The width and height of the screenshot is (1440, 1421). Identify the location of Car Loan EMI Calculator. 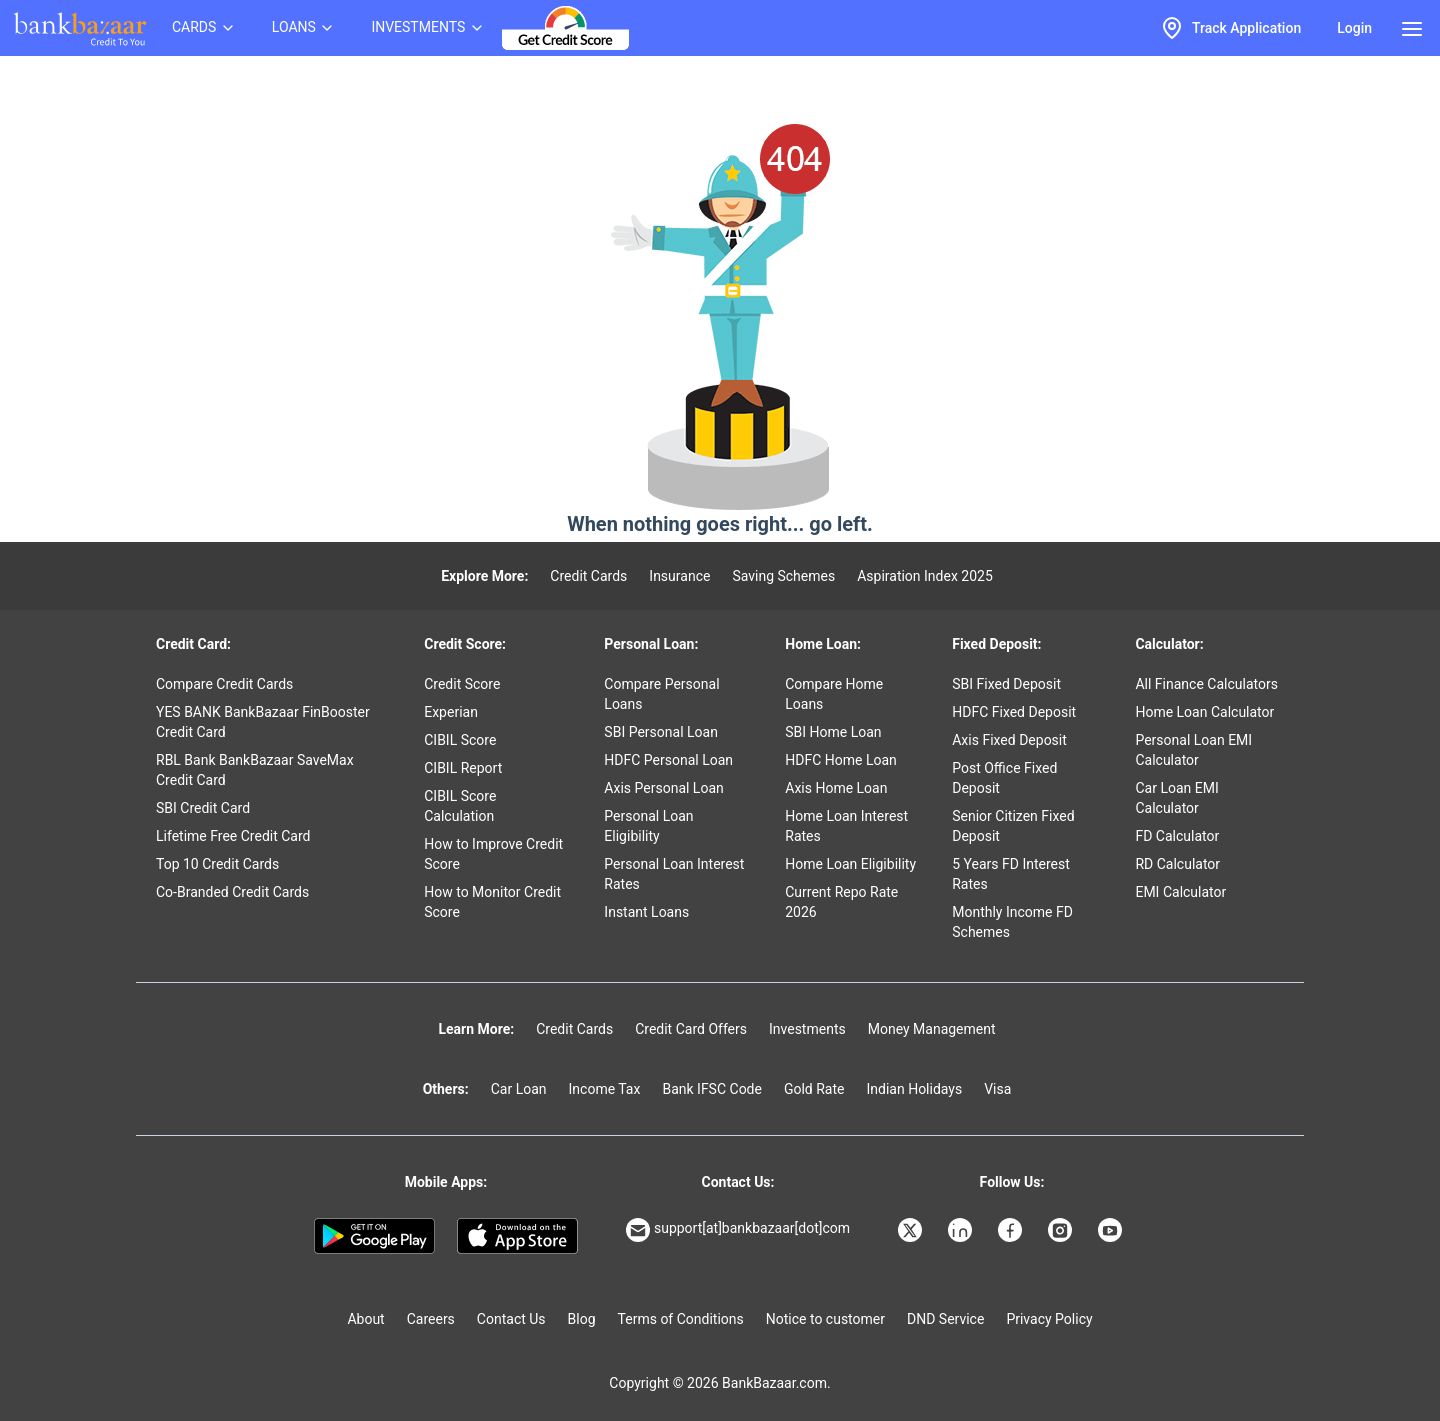
(1176, 798).